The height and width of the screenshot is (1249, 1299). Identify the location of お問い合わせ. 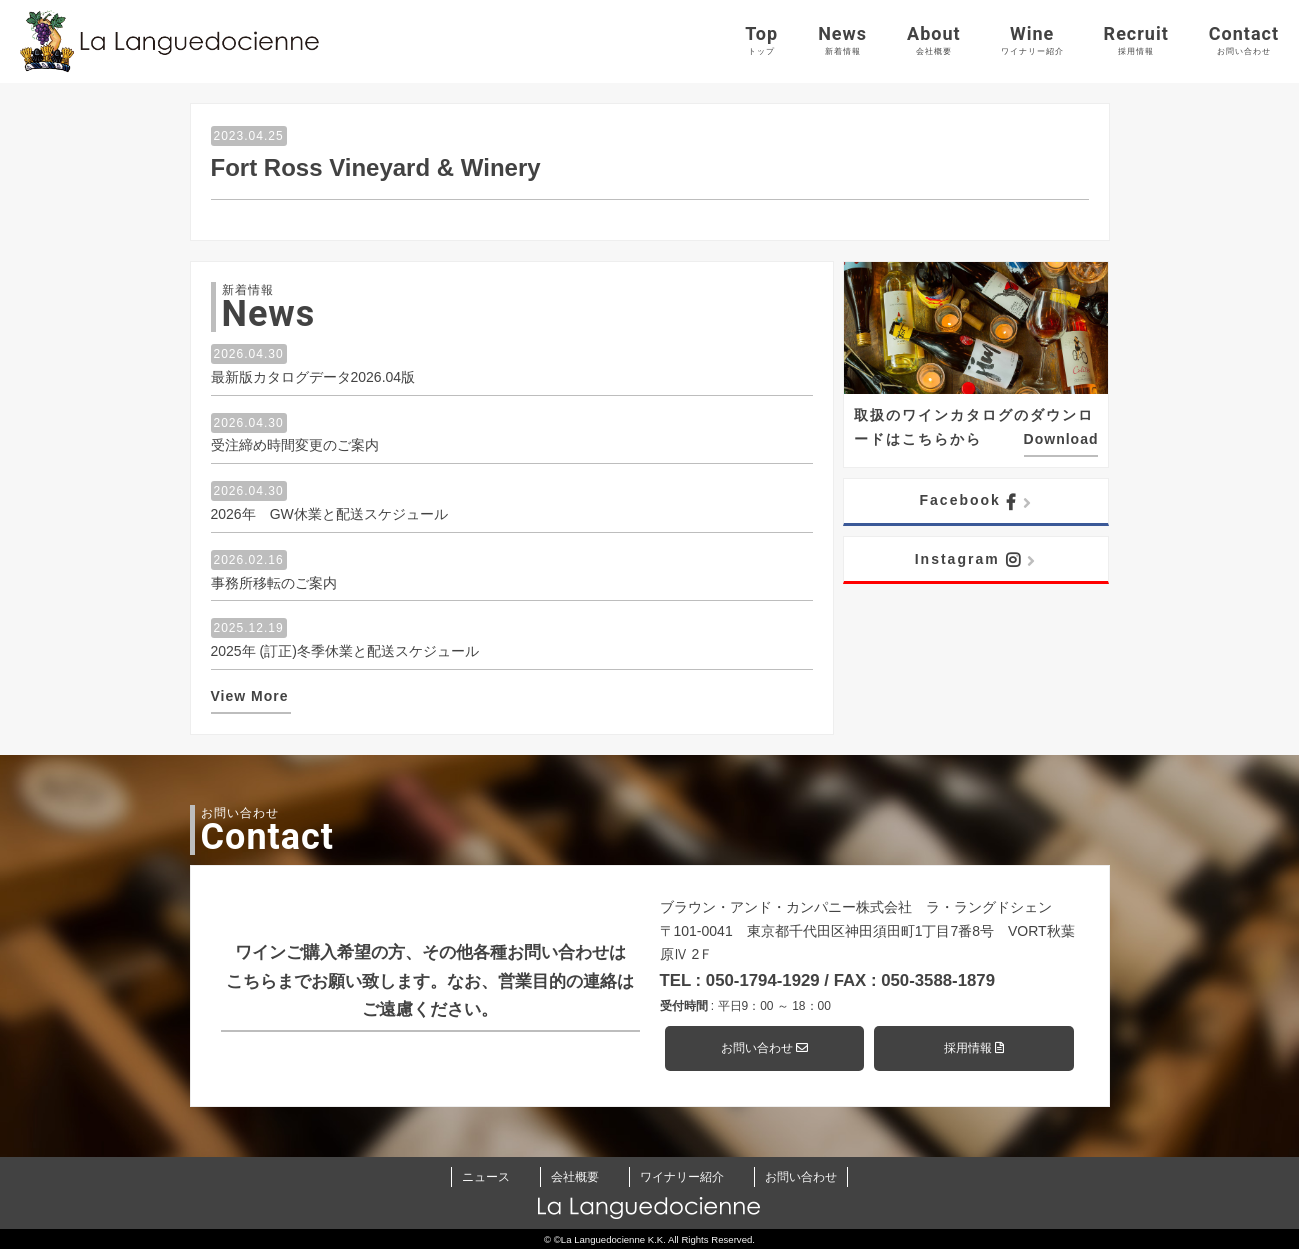
(764, 1048).